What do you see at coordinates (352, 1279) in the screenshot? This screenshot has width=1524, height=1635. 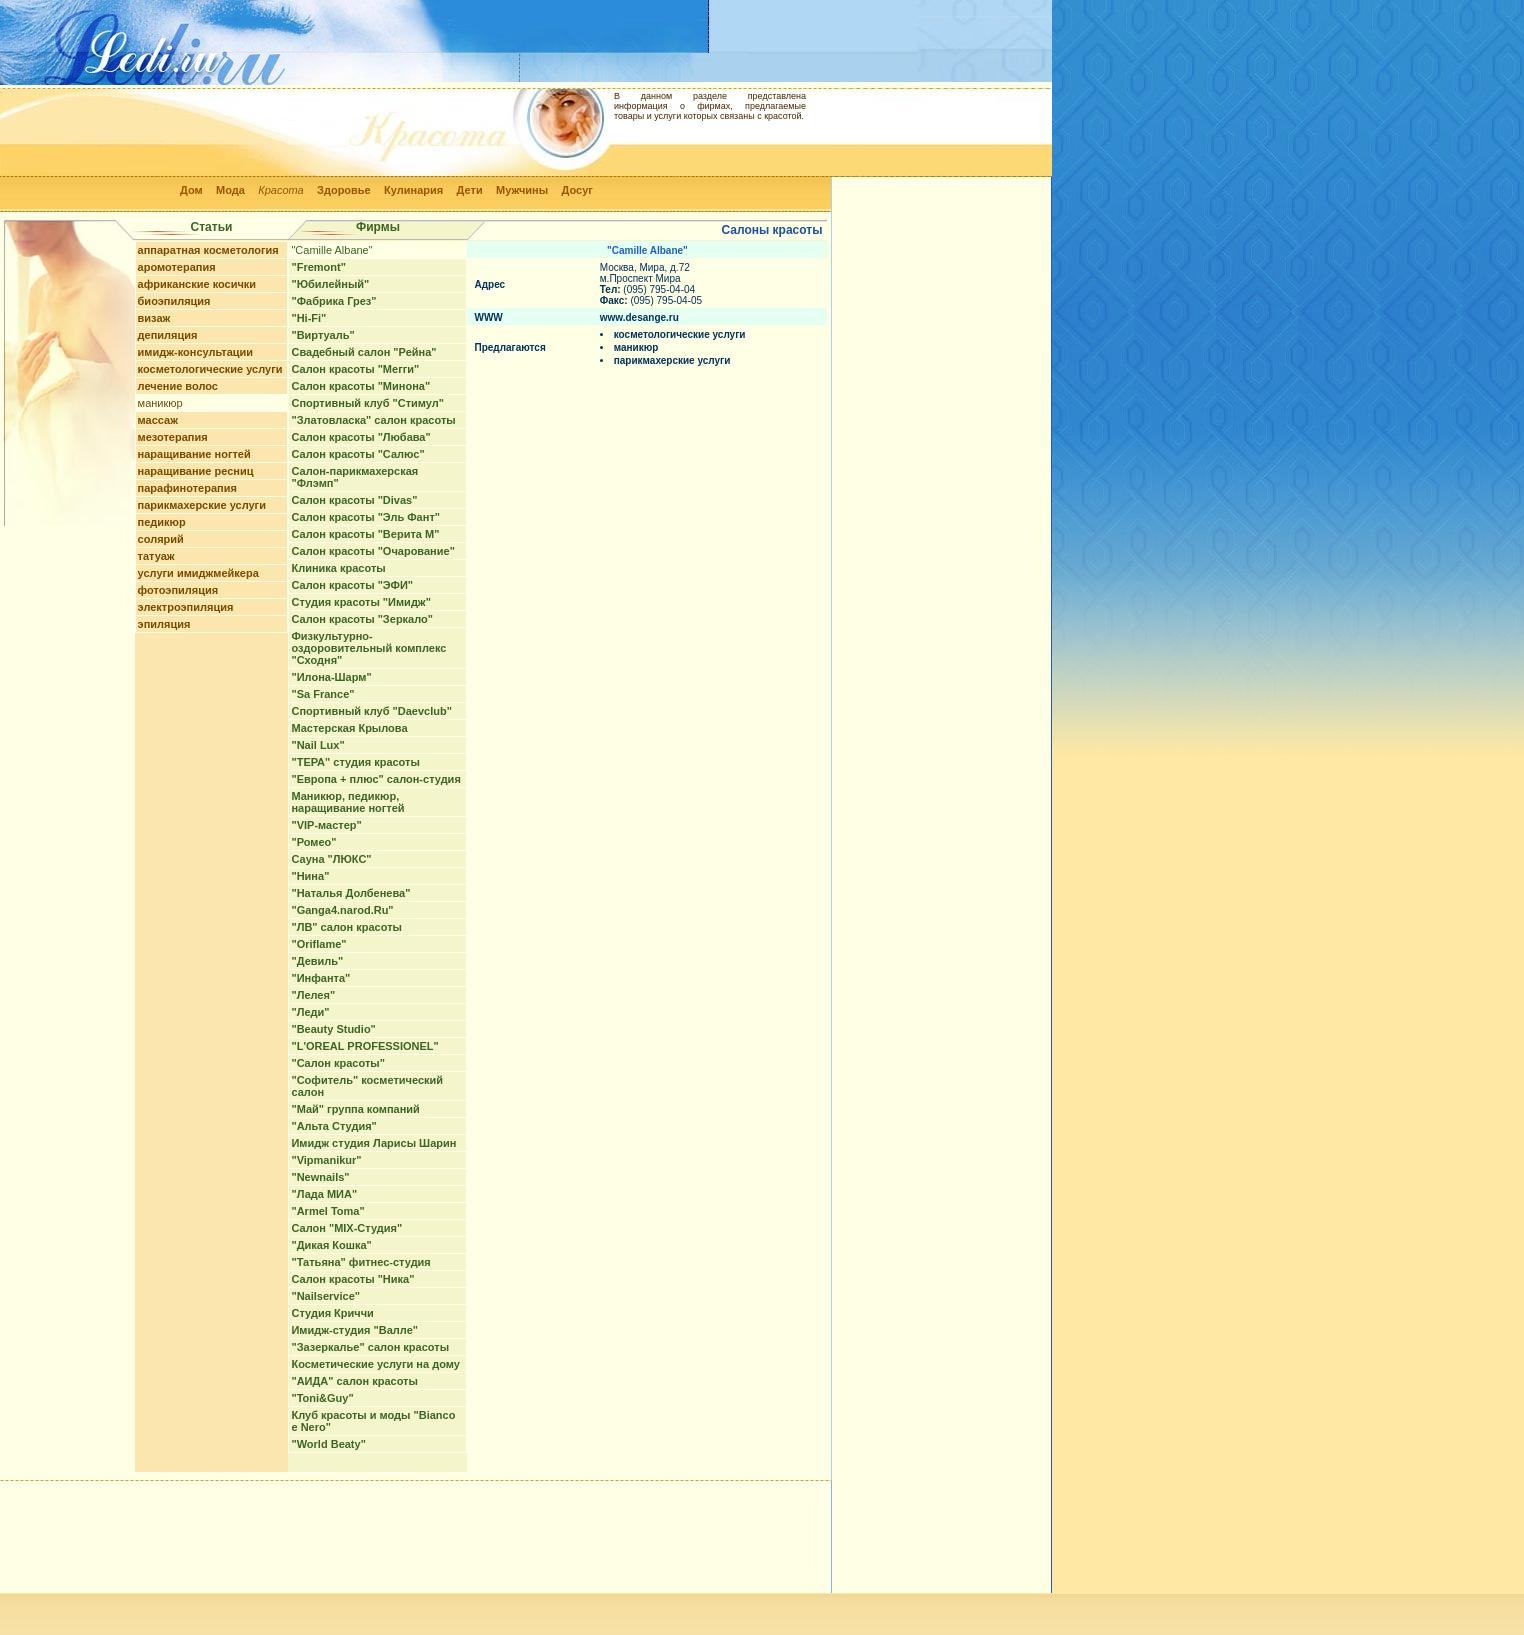 I see `Салон красоты "Ника"` at bounding box center [352, 1279].